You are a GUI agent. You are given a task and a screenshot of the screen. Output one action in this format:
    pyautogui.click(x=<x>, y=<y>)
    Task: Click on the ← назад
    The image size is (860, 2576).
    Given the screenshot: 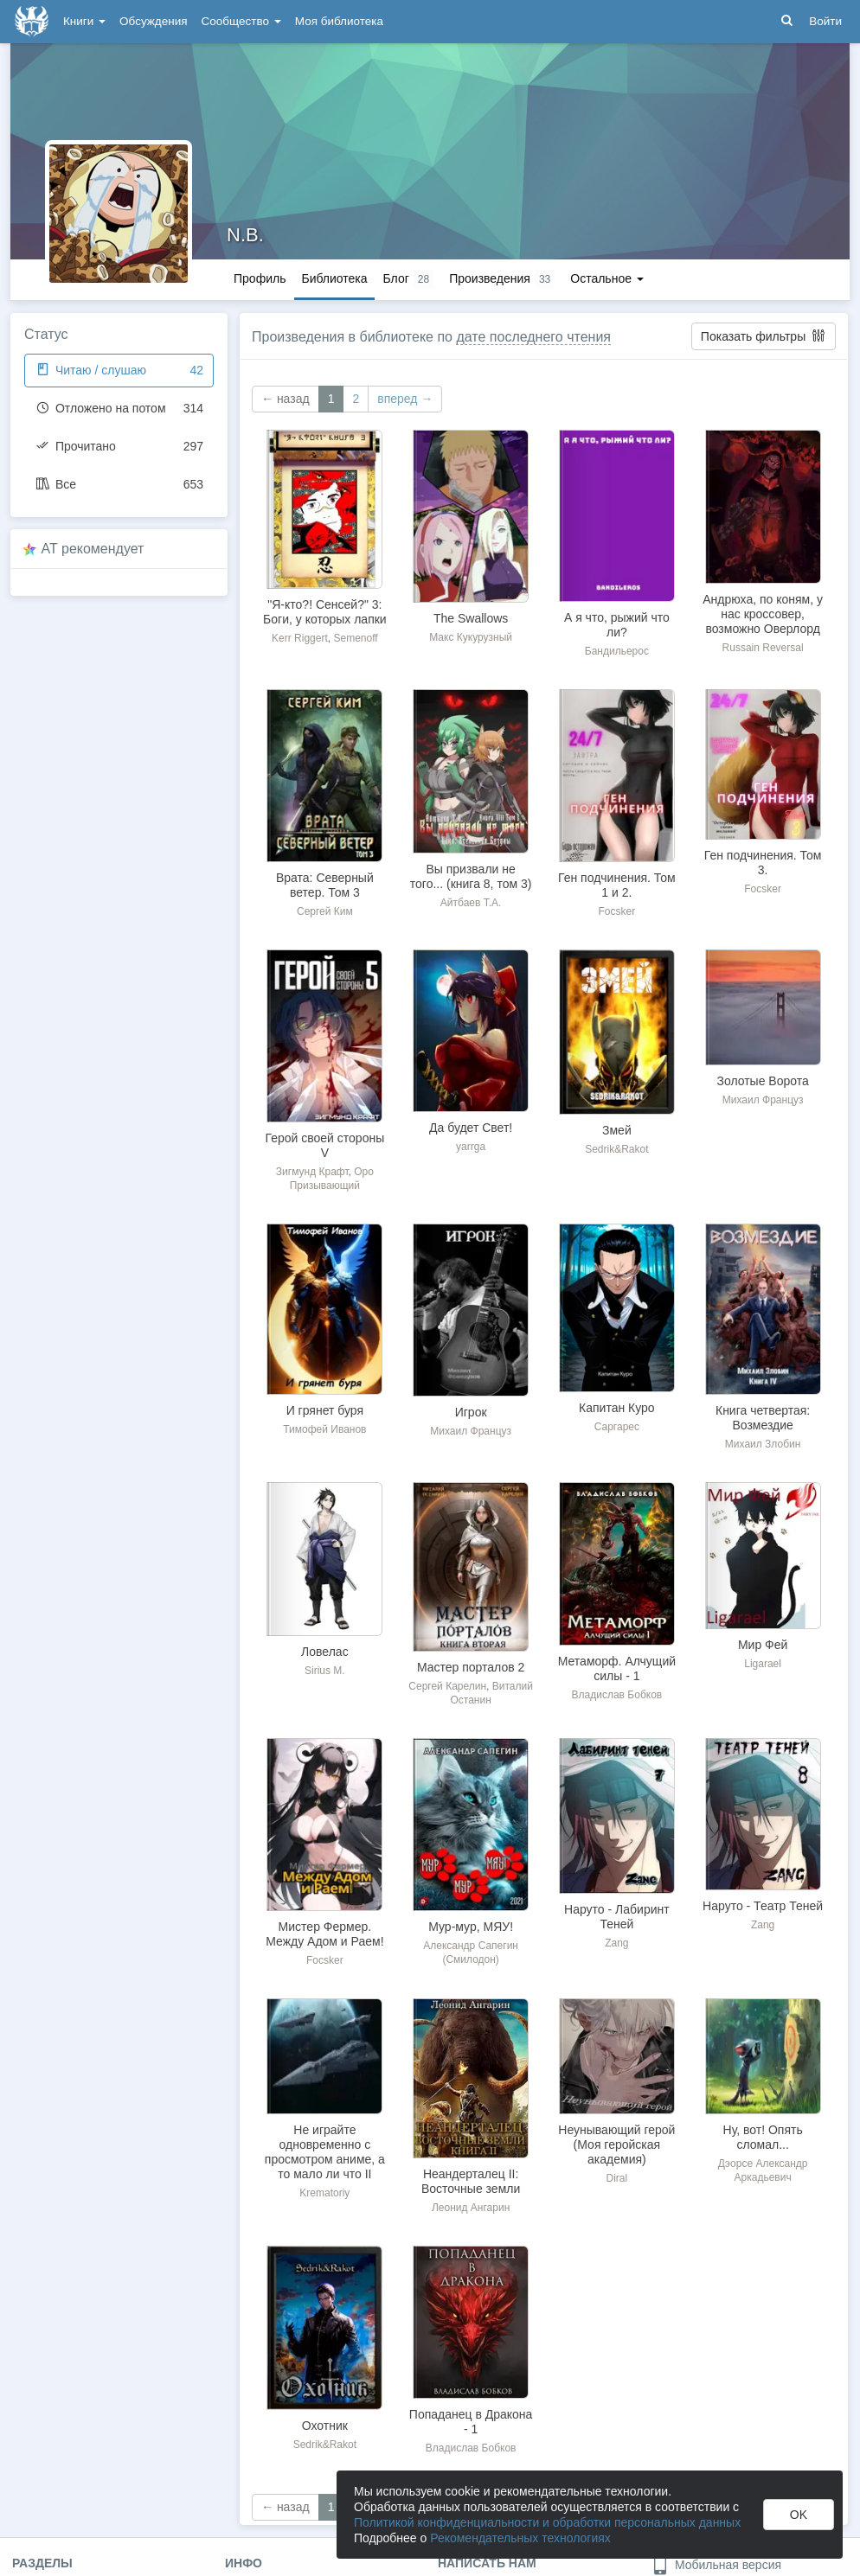 What is the action you would take?
    pyautogui.click(x=285, y=399)
    